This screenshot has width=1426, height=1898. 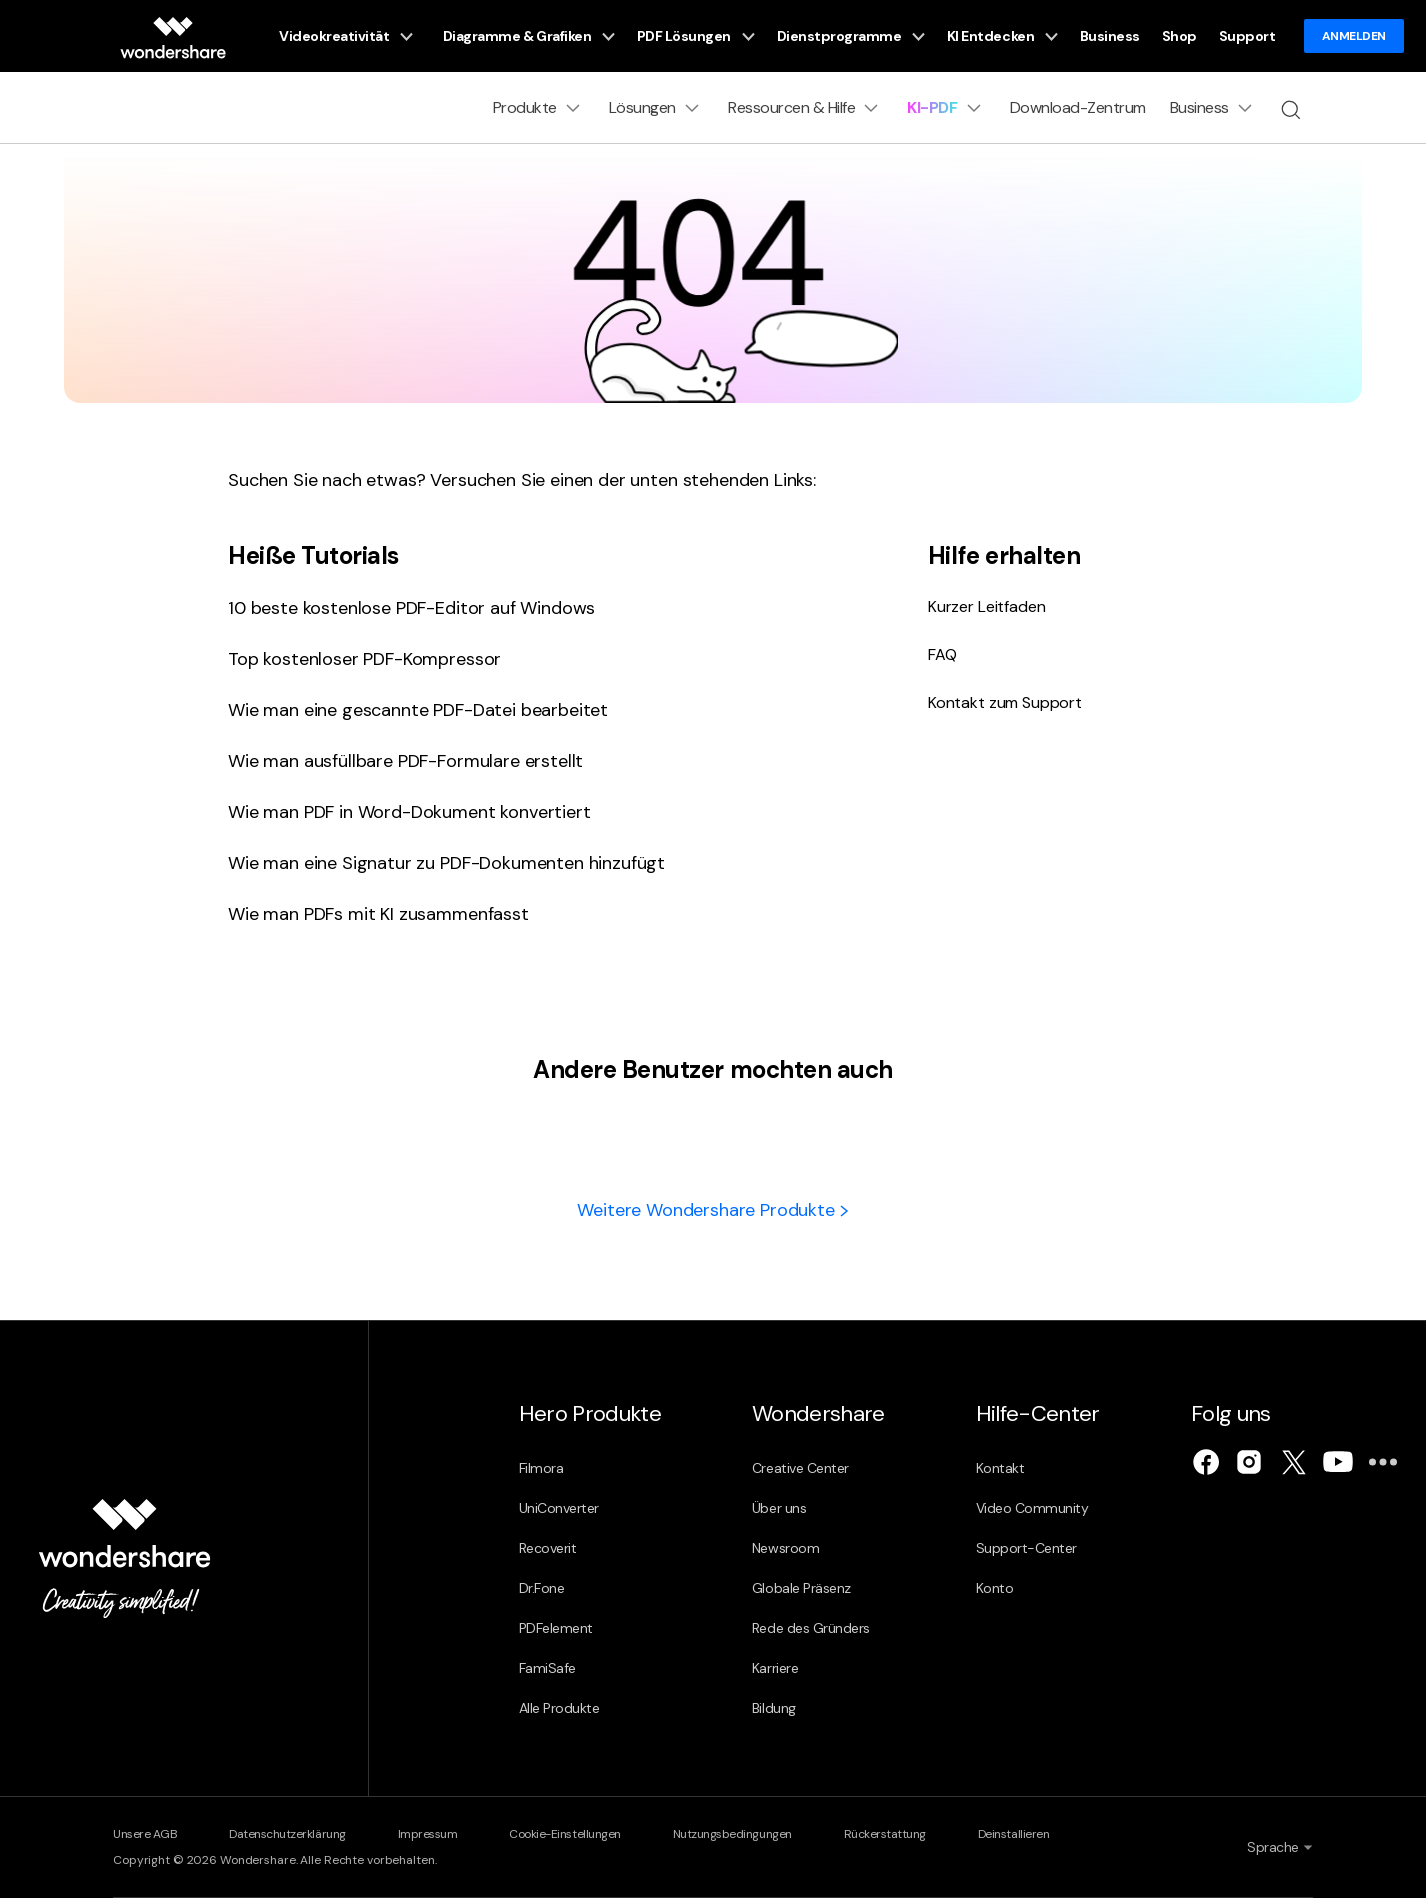 I want to click on Nutzungsbedingungen, so click(x=732, y=1834).